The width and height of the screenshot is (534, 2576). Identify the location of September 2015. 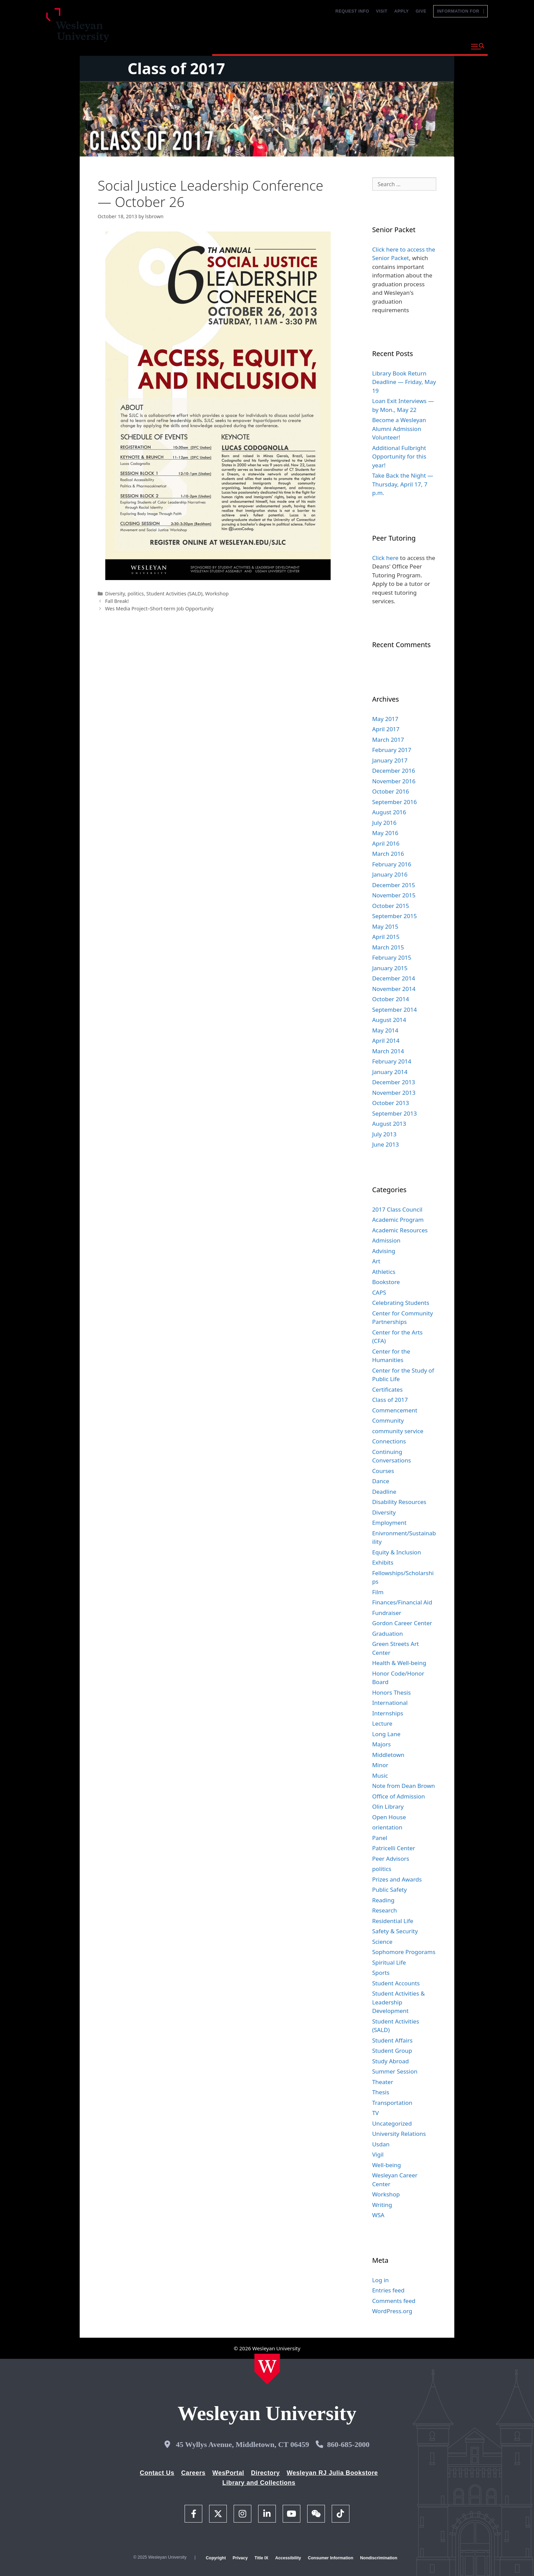
(394, 916).